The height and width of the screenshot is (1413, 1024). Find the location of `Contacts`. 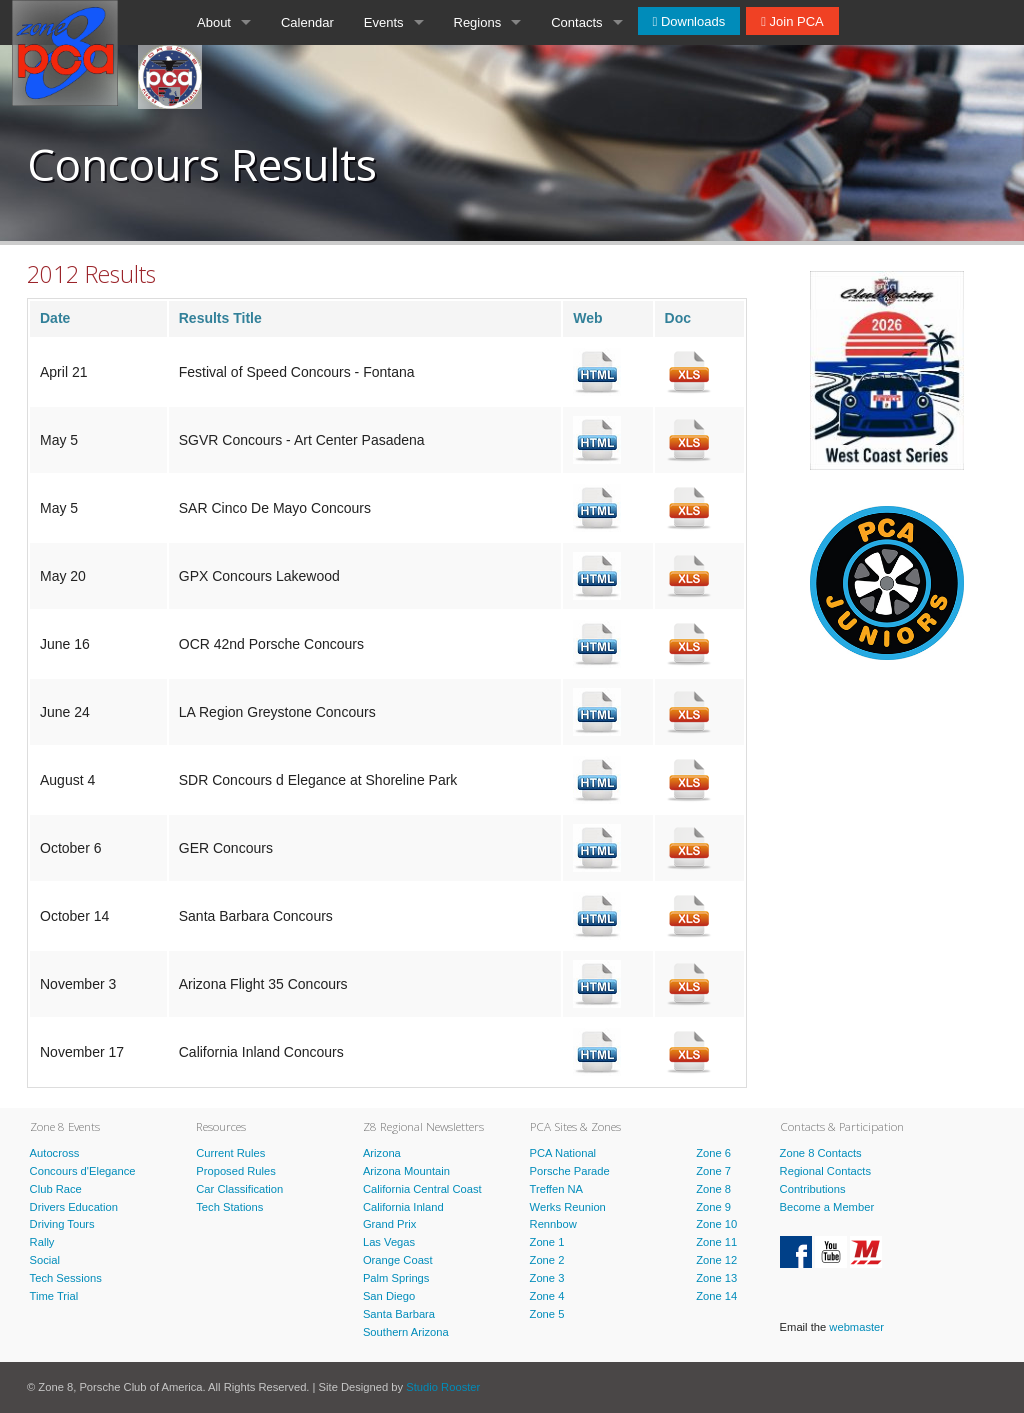

Contacts is located at coordinates (576, 22).